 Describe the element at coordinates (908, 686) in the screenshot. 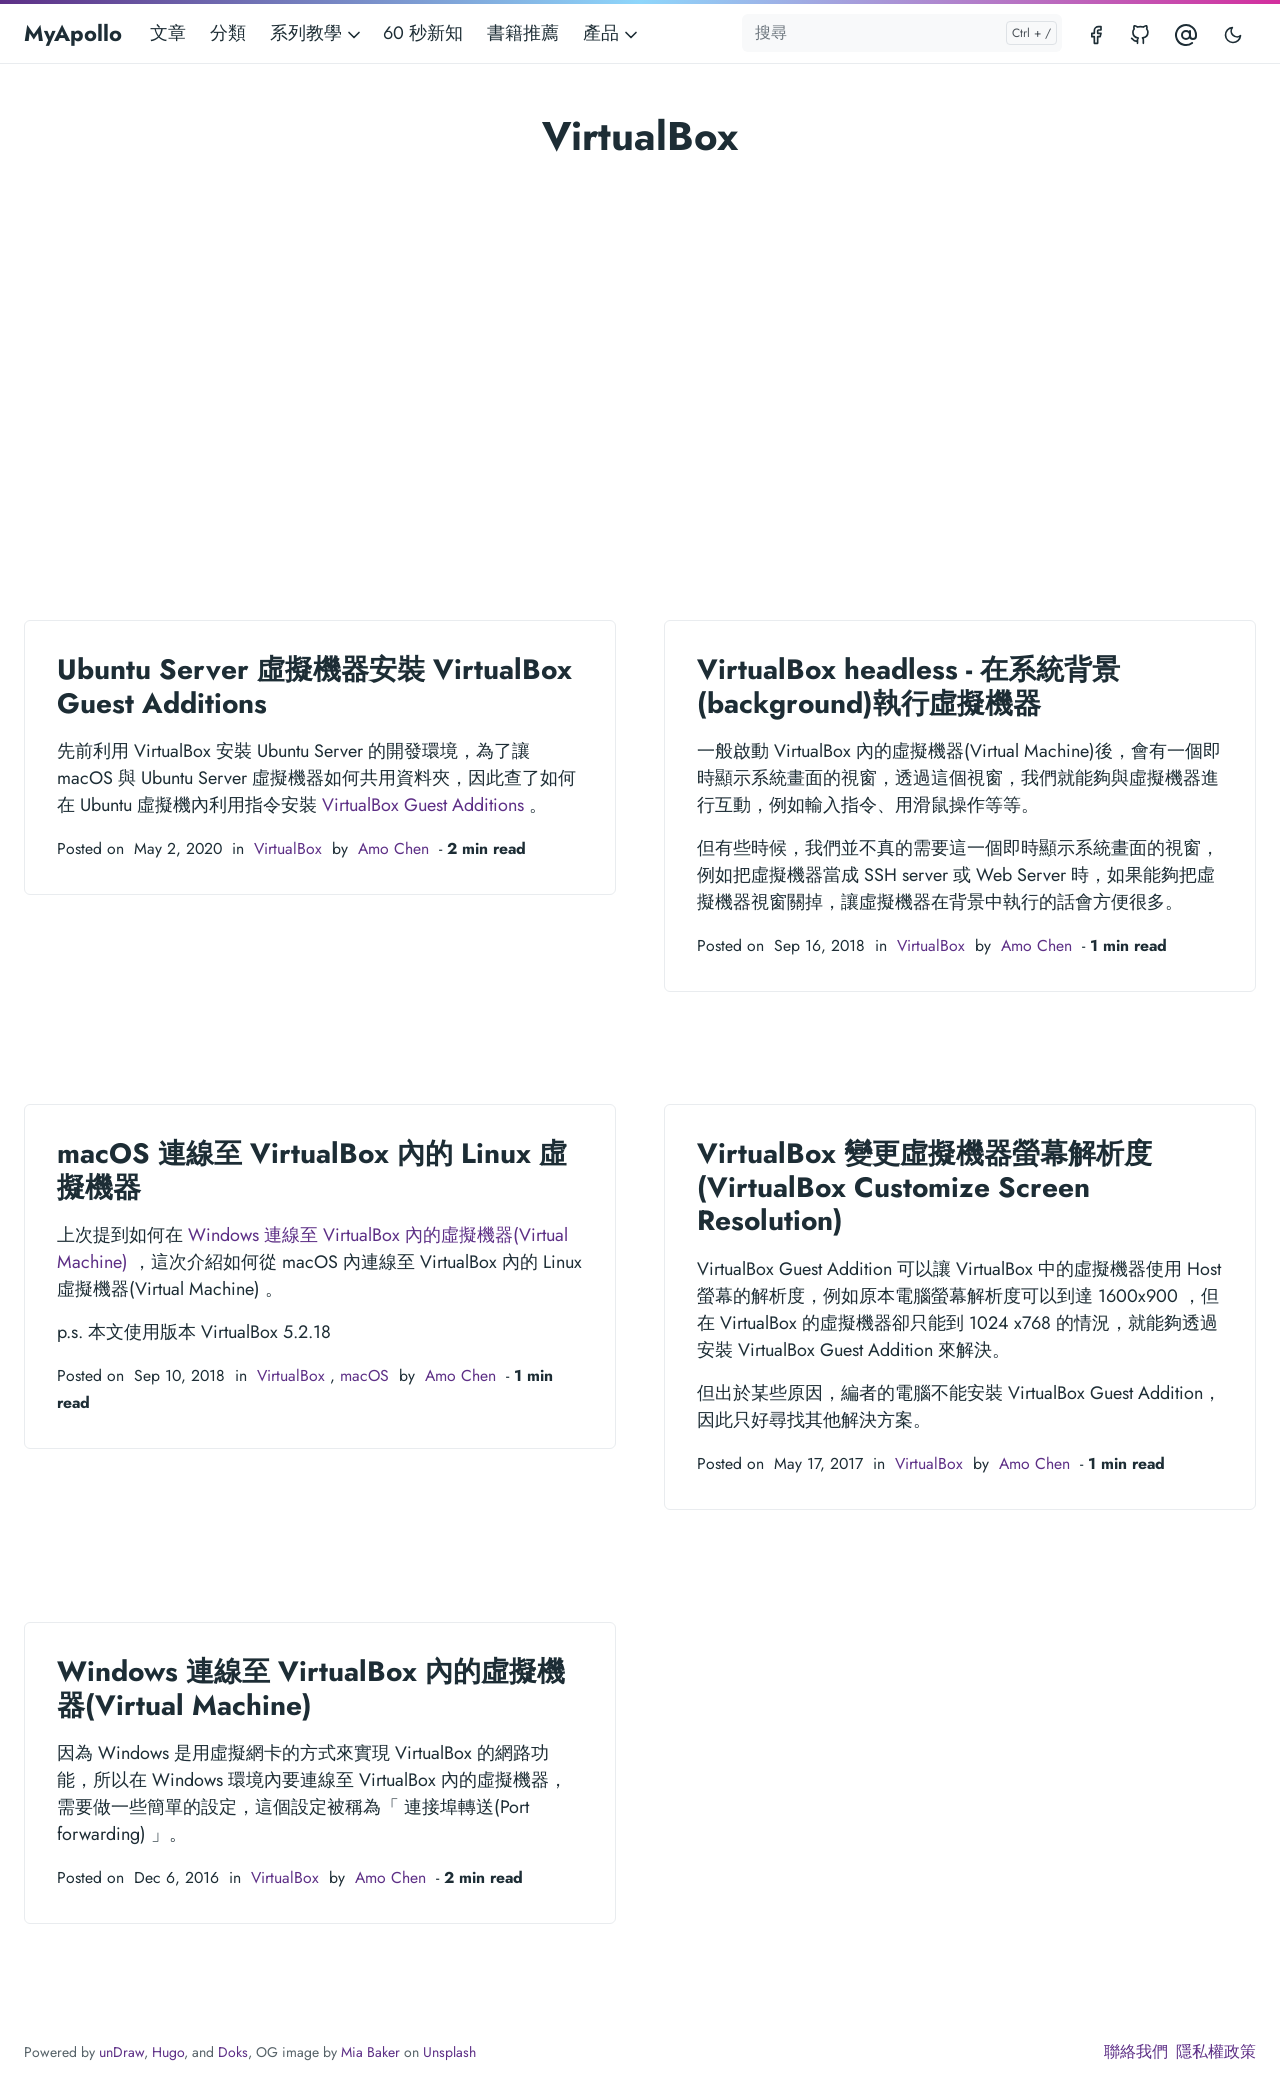

I see `VirtualBox headless - 在系統背景(background)執行虛擬機器` at that location.